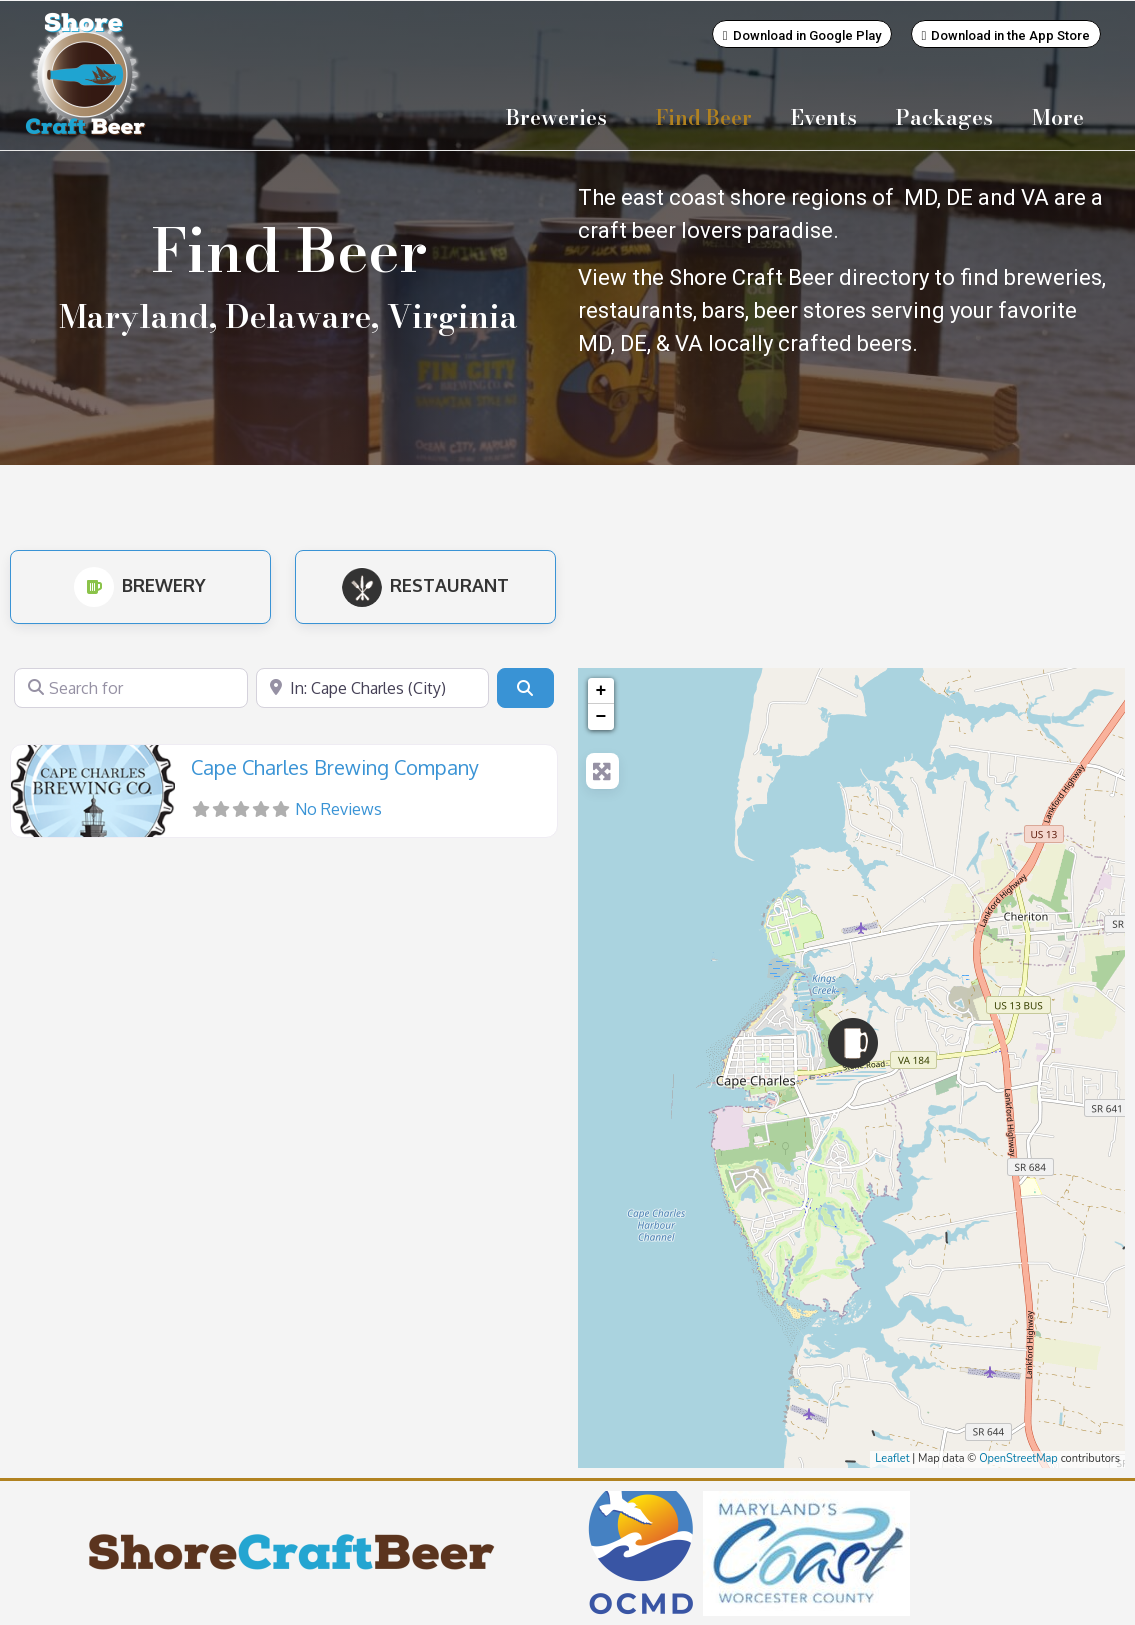 The height and width of the screenshot is (1625, 1135). I want to click on Leaflet, so click(892, 1457).